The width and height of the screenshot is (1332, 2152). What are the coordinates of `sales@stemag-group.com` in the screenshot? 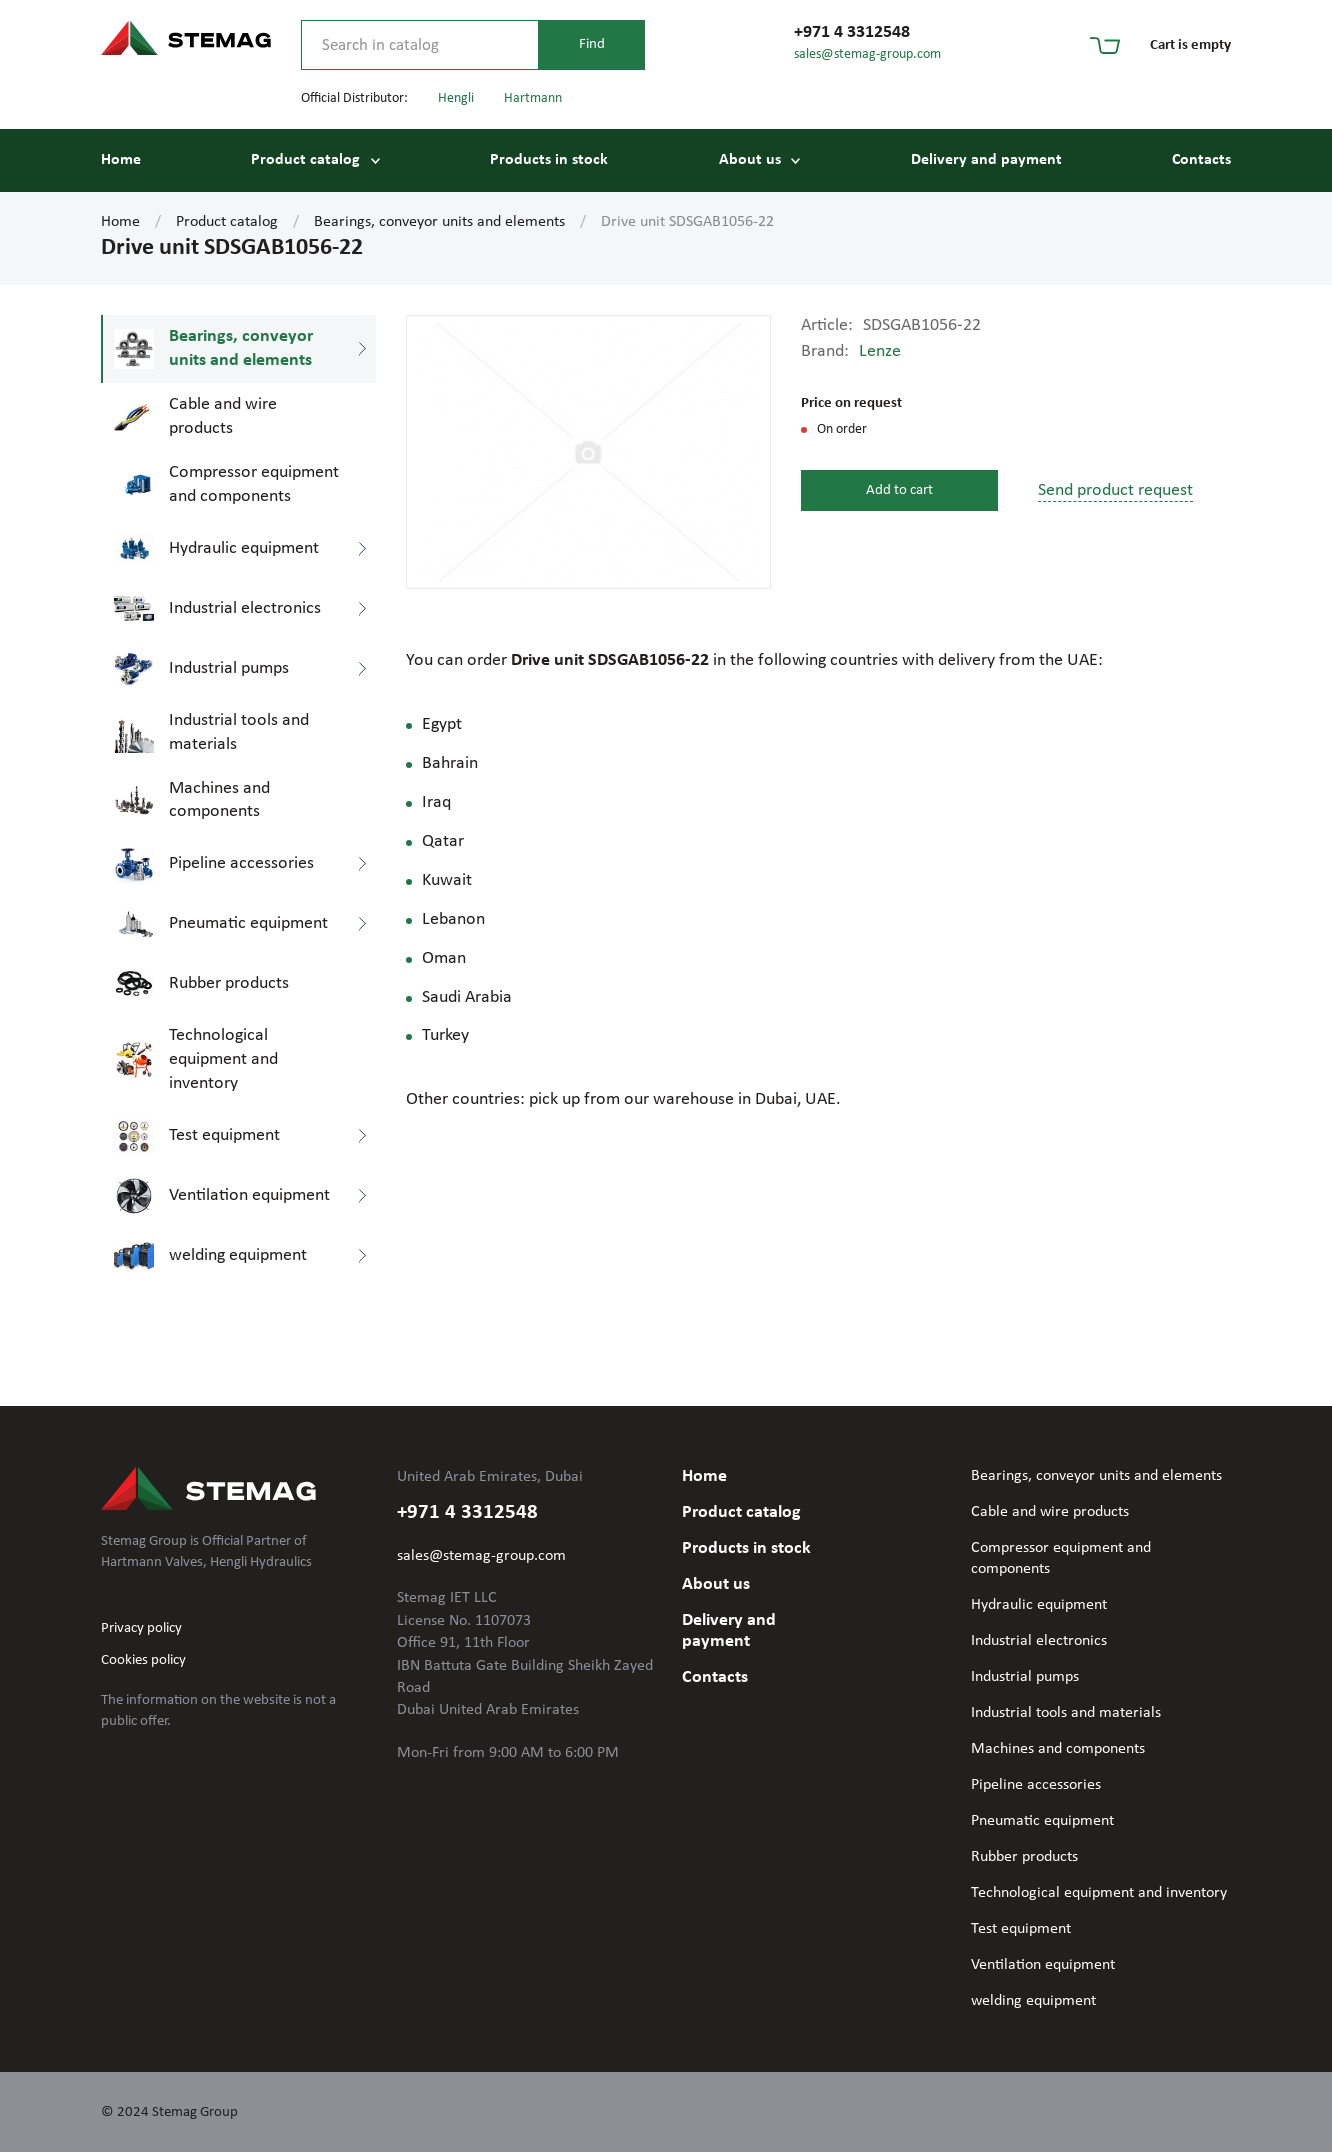 It's located at (867, 54).